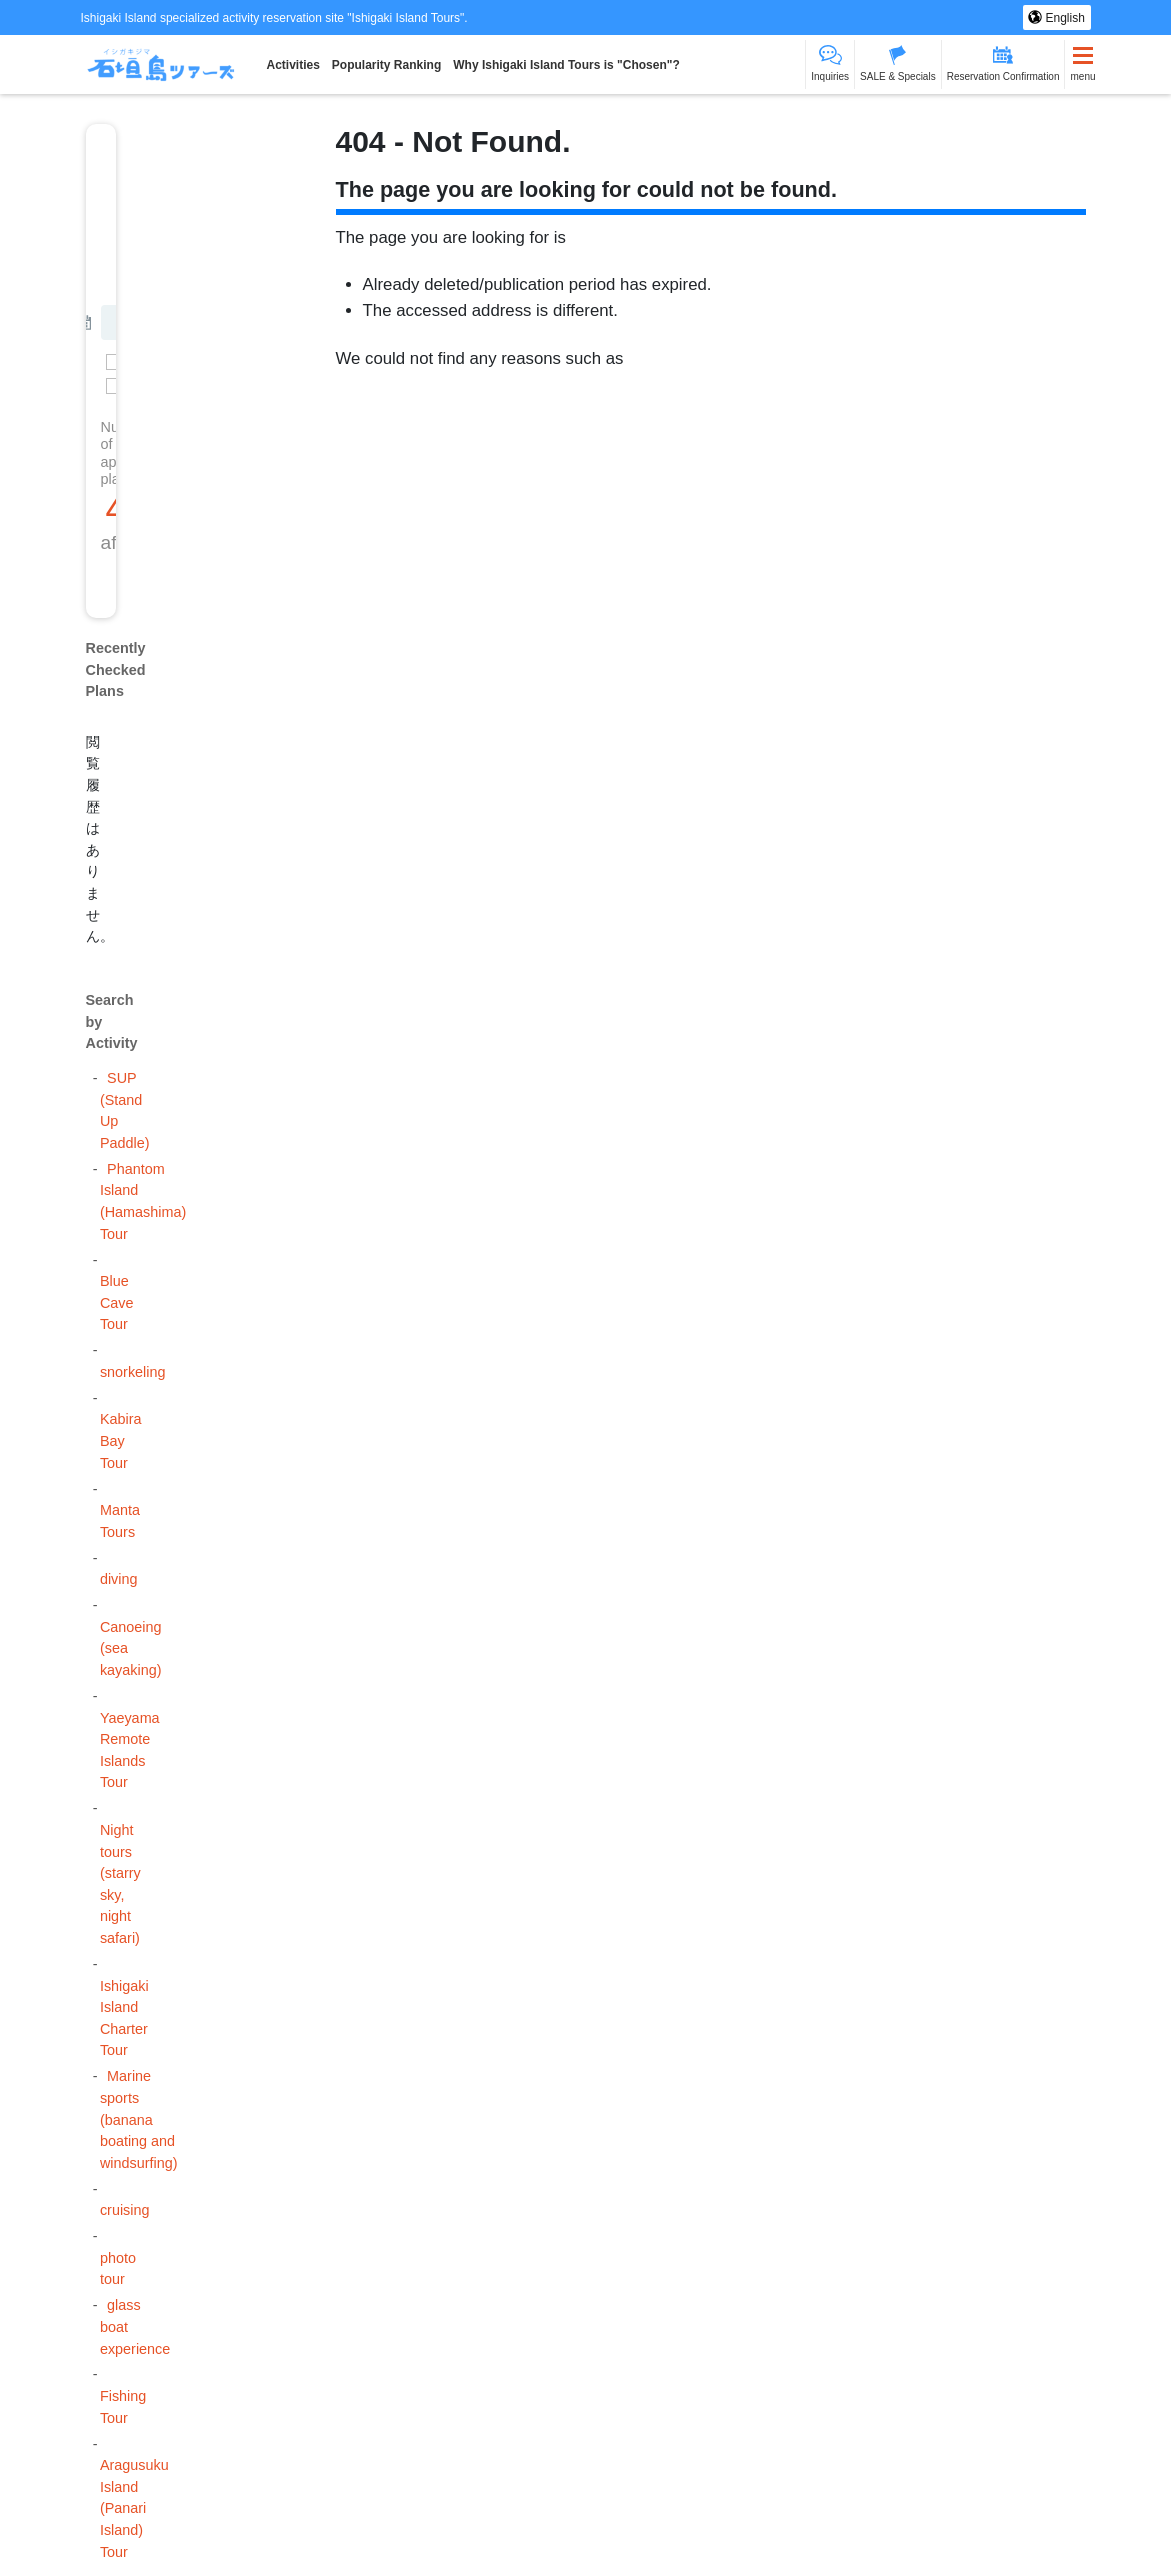 The height and width of the screenshot is (2565, 1171). I want to click on snorkeling, so click(133, 1372).